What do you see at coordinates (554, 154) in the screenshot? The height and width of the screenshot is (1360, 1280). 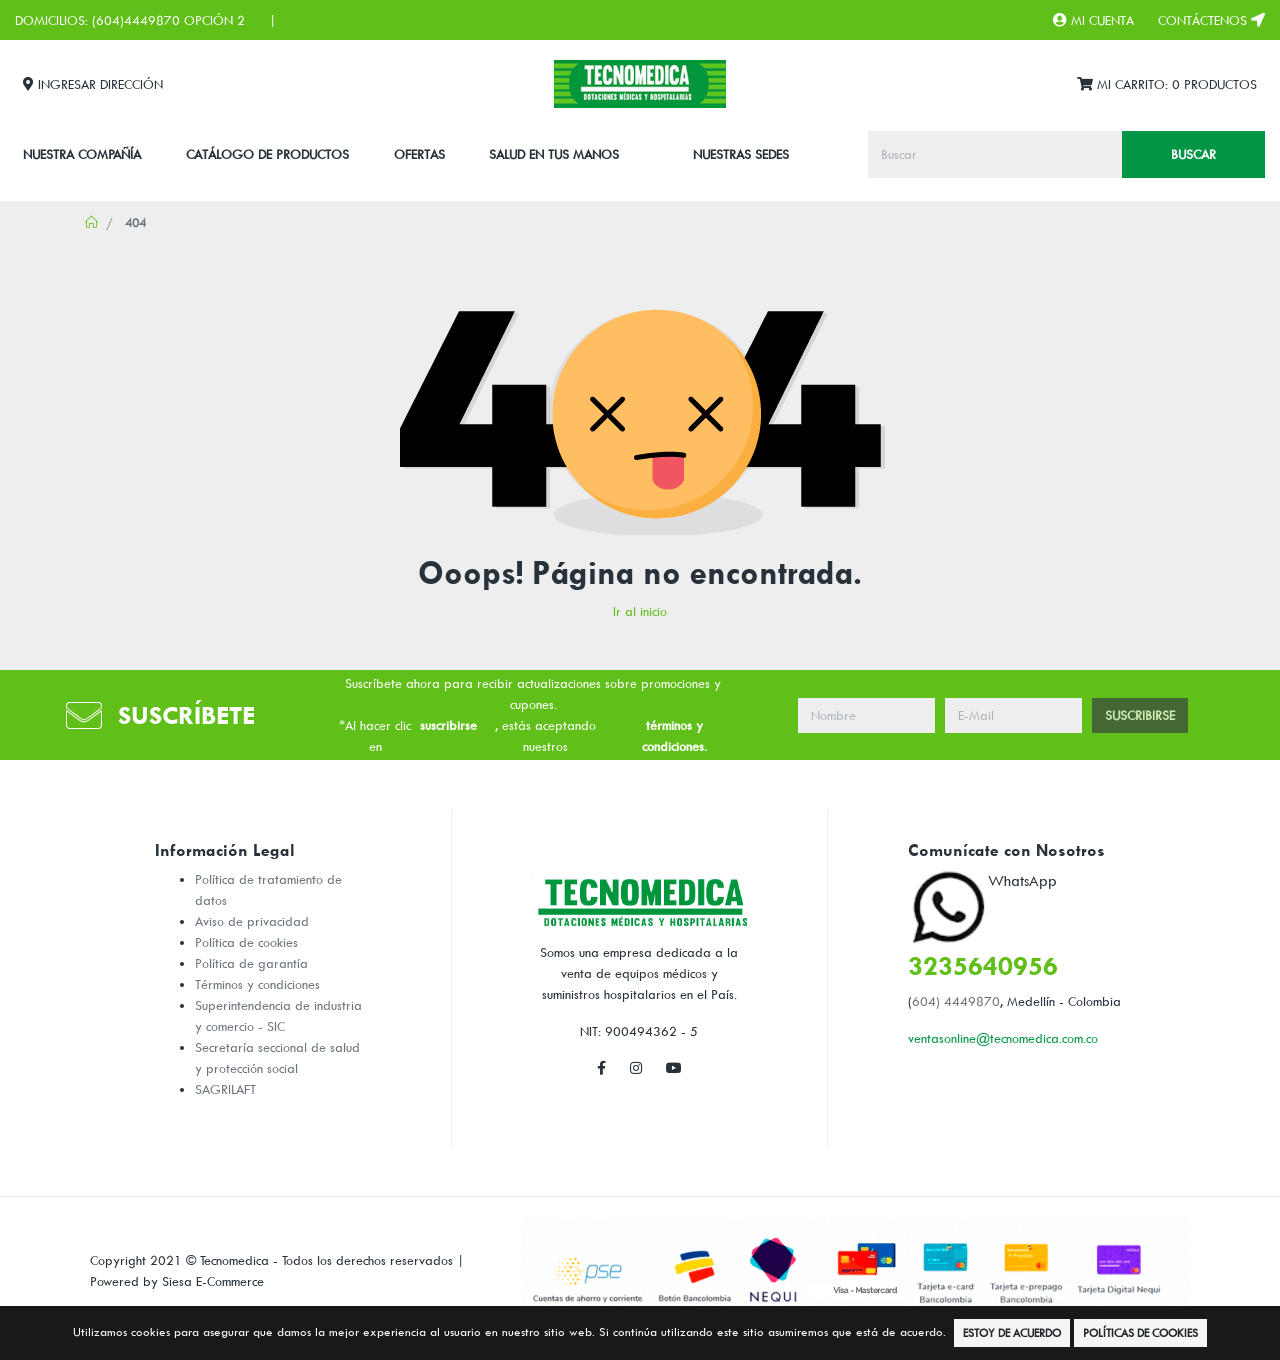 I see `SALUD EN TUS MANOS` at bounding box center [554, 154].